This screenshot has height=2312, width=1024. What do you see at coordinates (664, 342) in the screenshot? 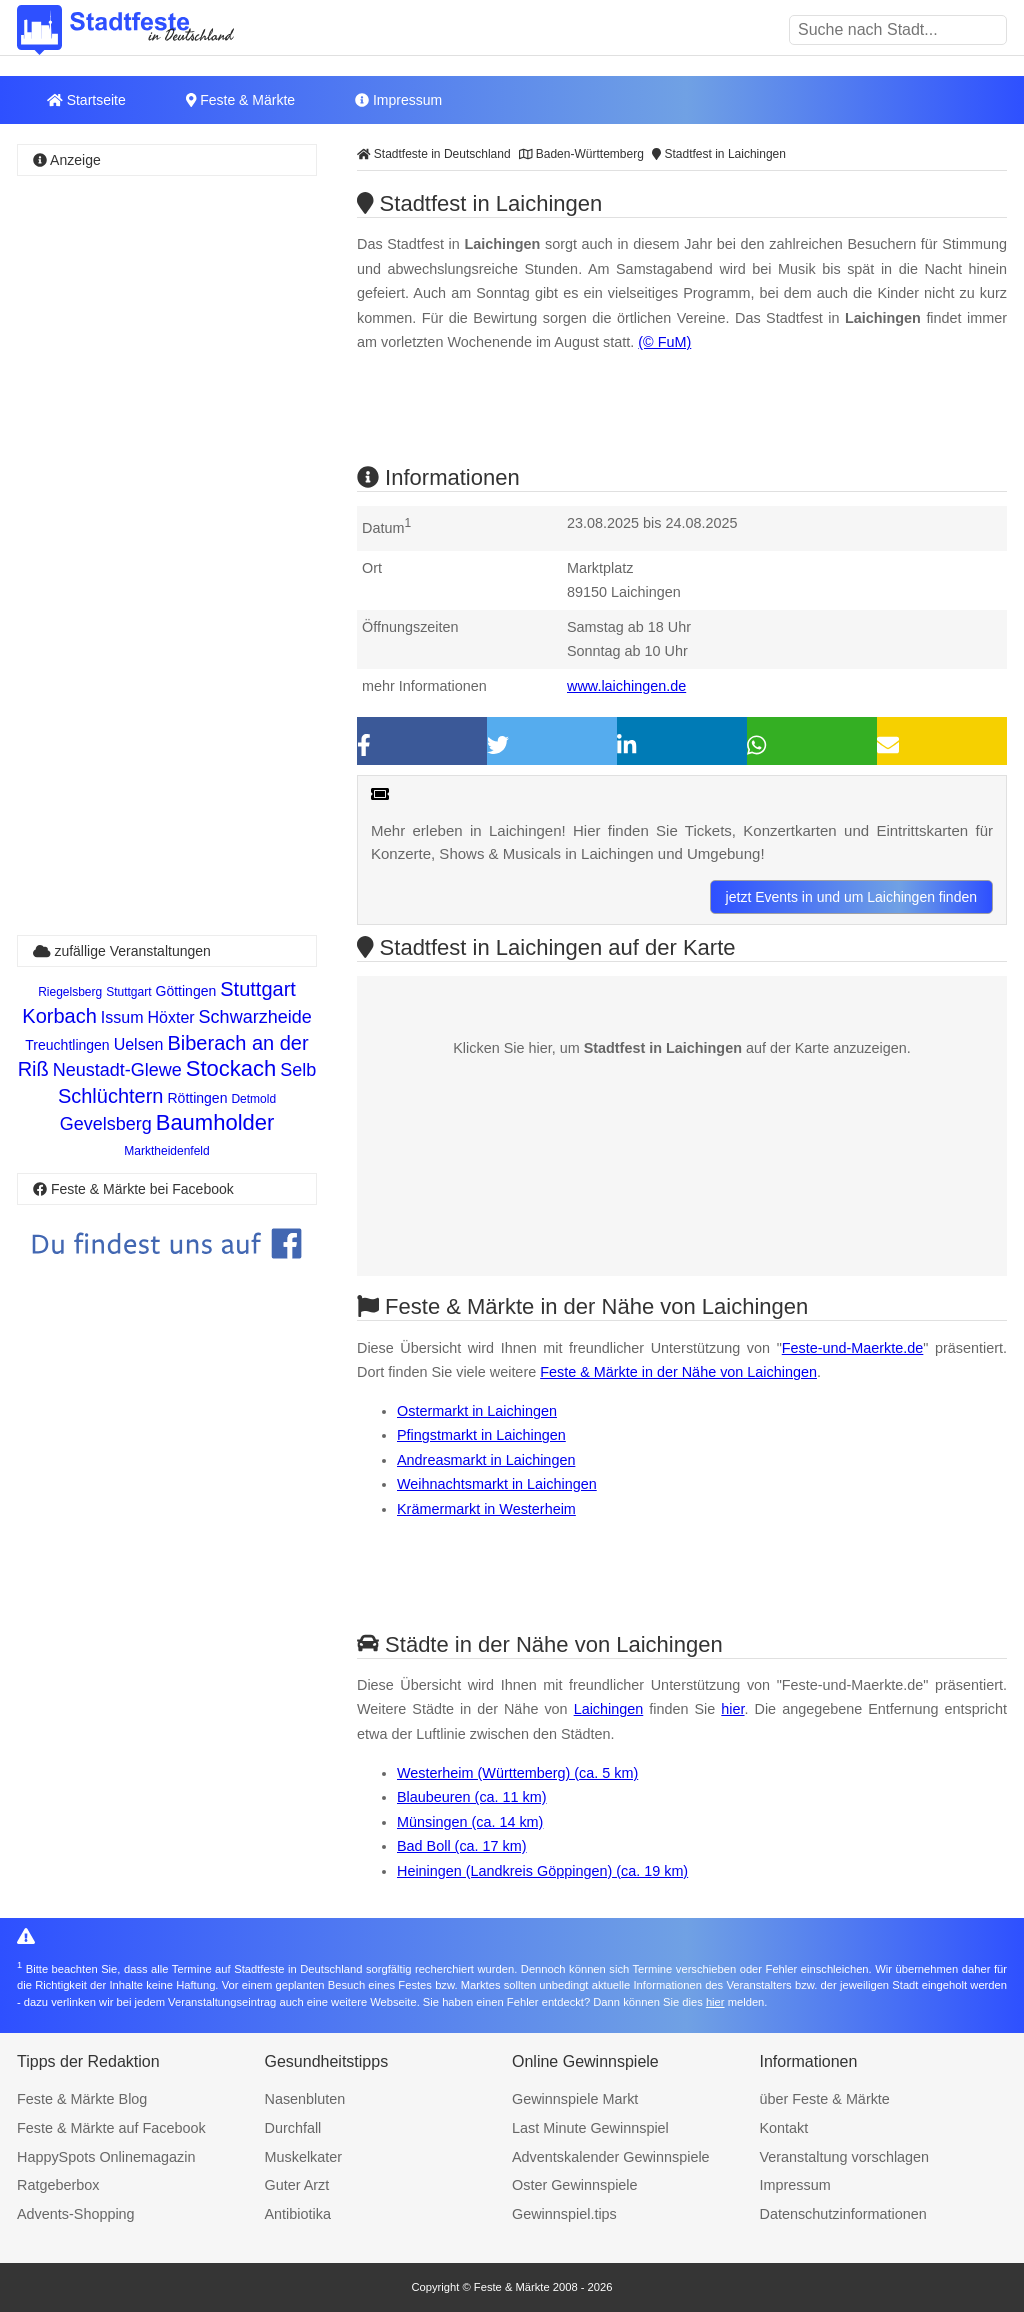
I see `(© FuM)` at bounding box center [664, 342].